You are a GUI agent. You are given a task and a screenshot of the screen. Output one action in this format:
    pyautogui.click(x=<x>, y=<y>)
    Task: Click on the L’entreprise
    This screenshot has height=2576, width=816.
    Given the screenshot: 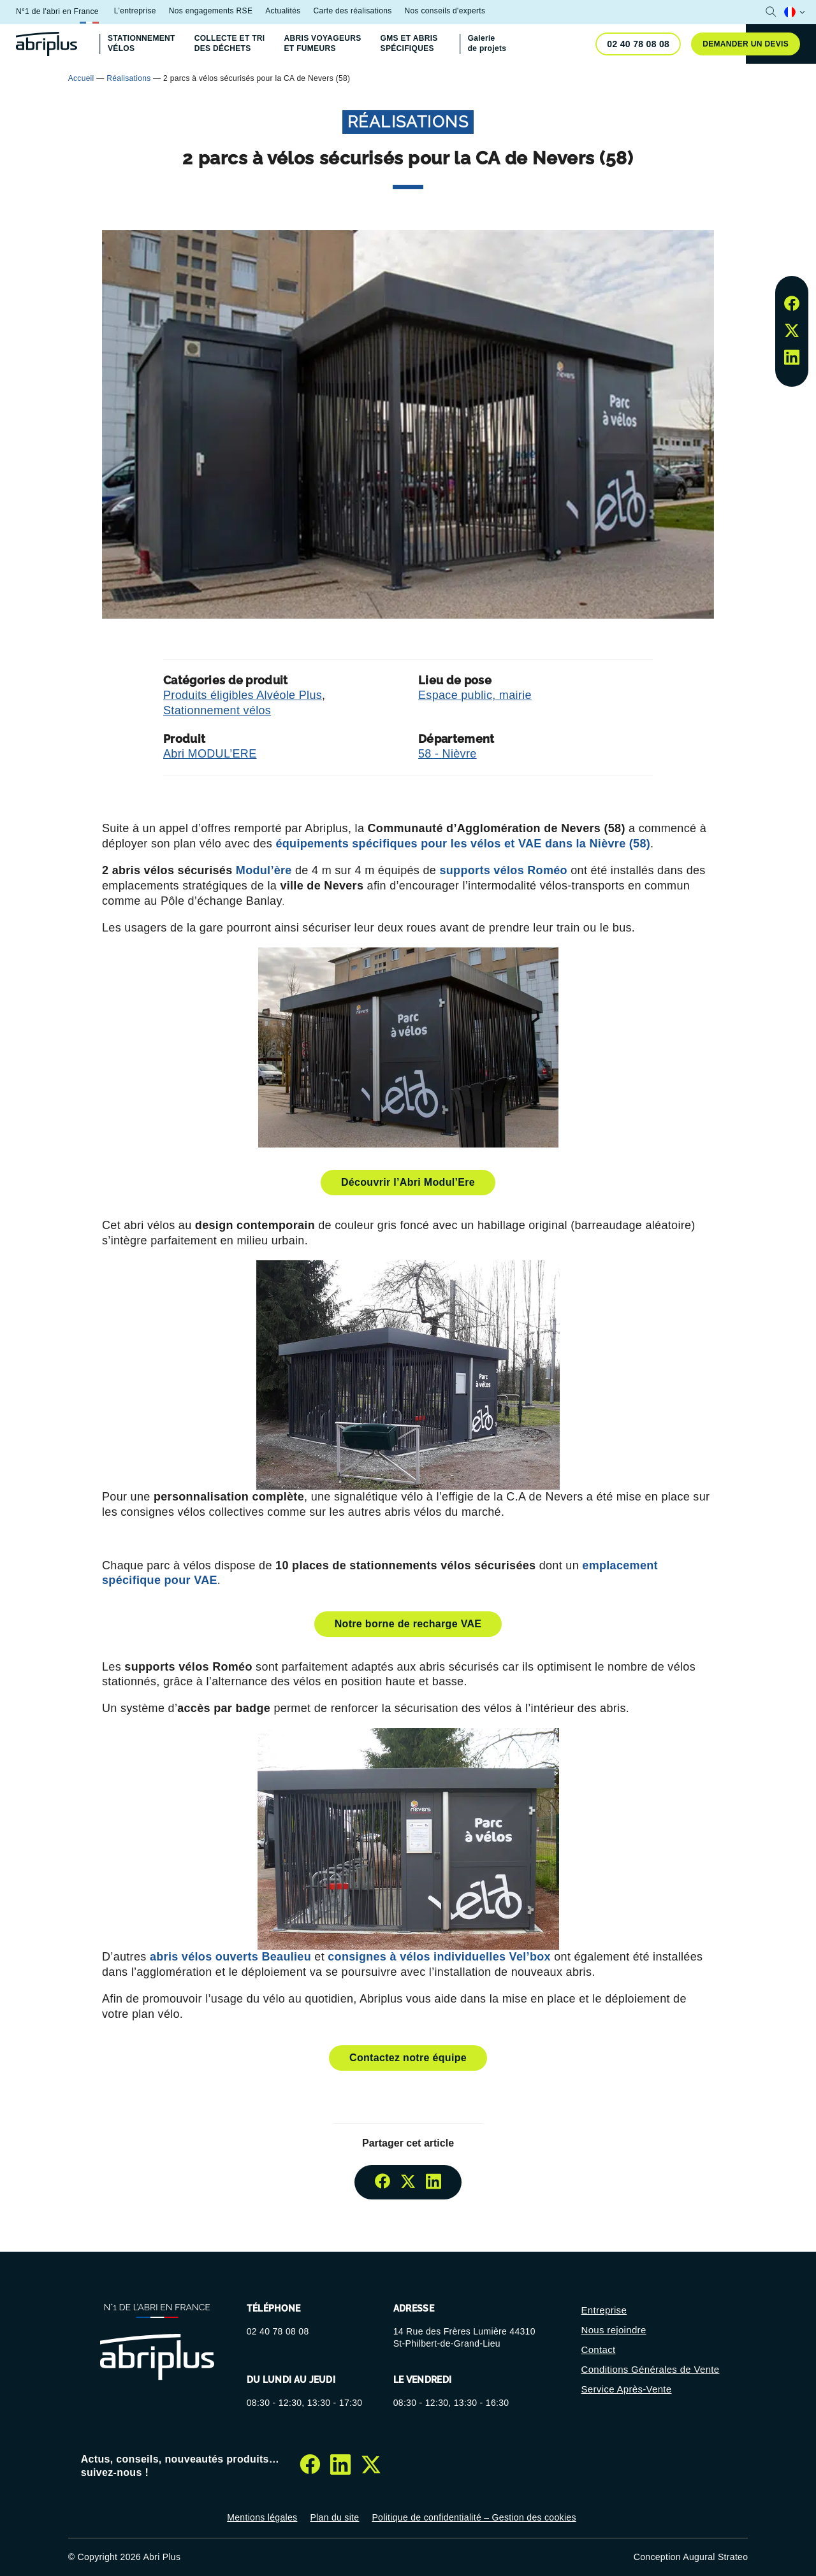 What is the action you would take?
    pyautogui.click(x=135, y=10)
    